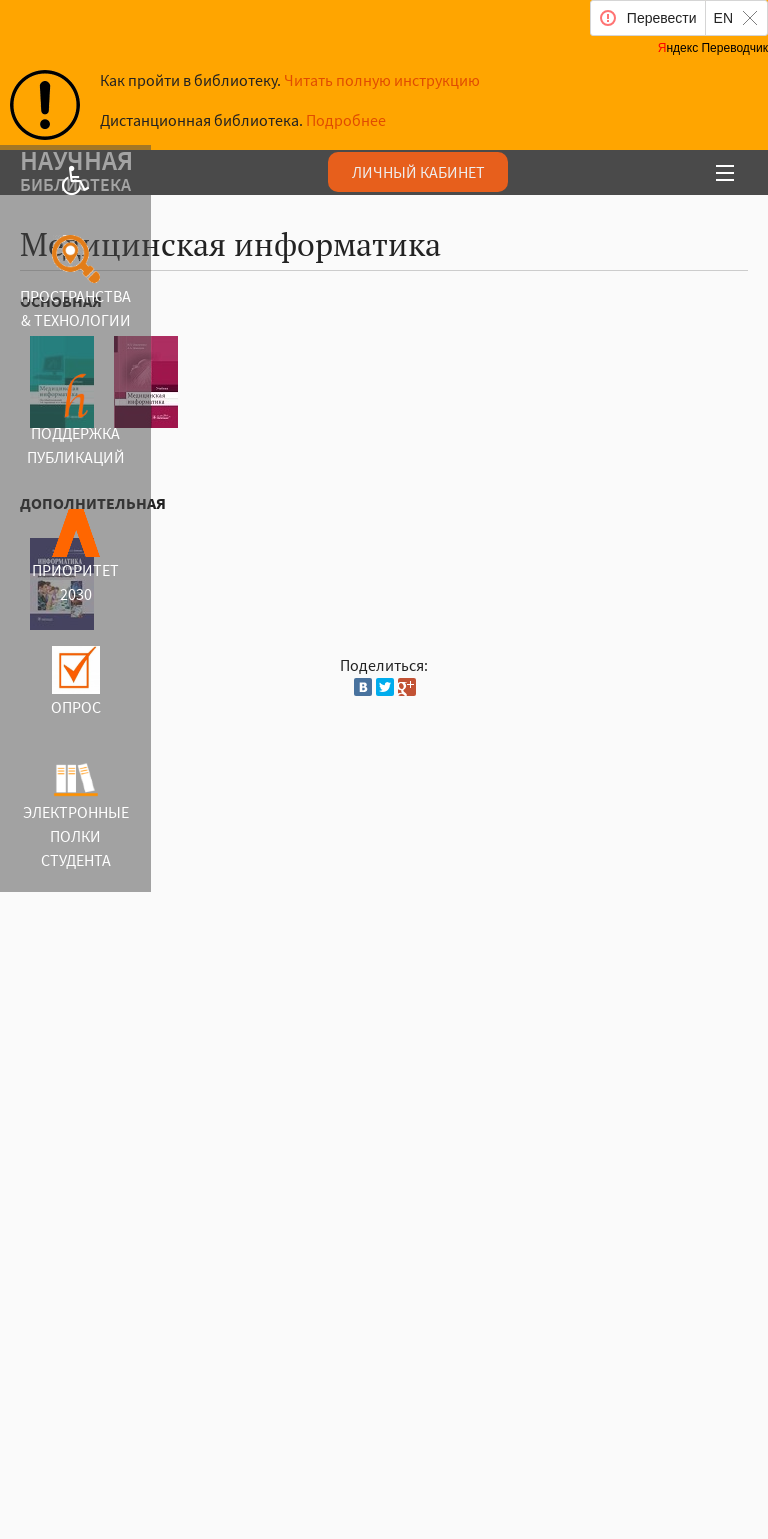 This screenshot has height=1539, width=768. What do you see at coordinates (293, 174) in the screenshot?
I see `аучая` at bounding box center [293, 174].